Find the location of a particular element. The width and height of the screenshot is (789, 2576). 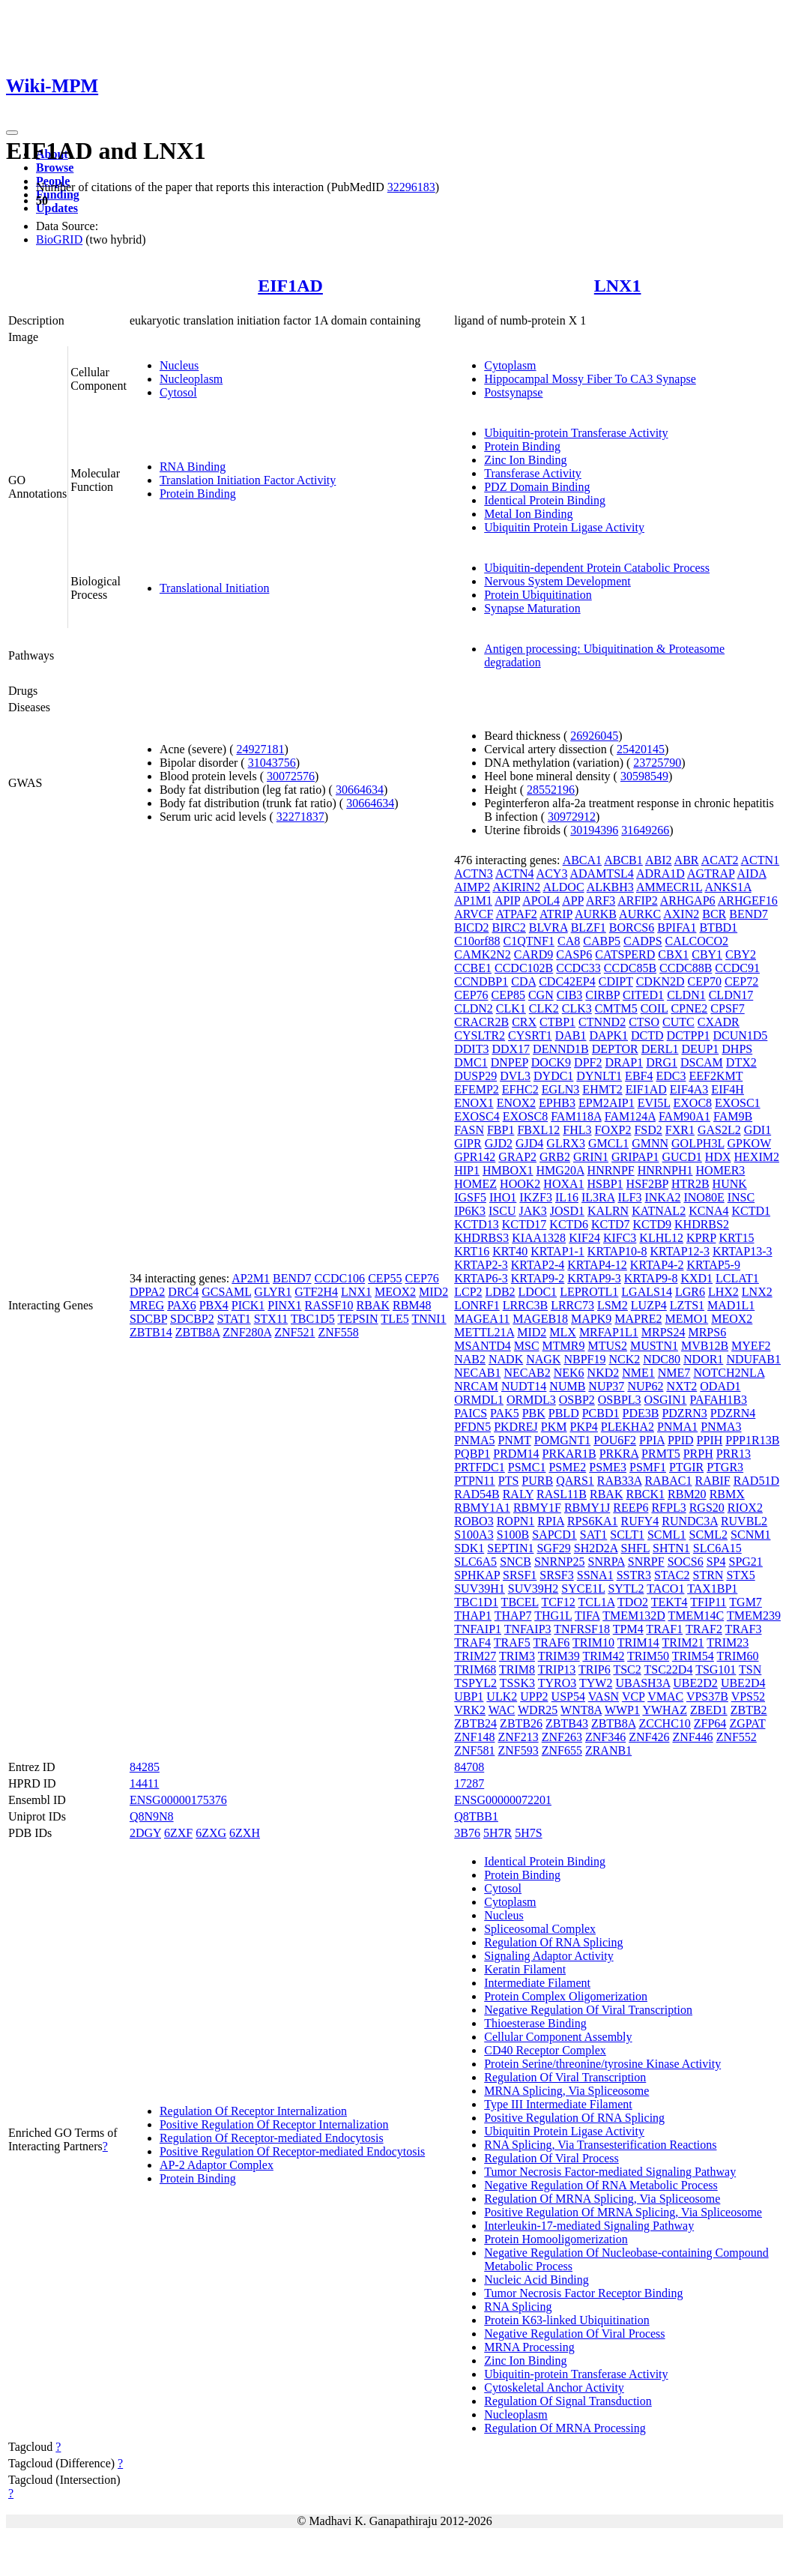

PTGR3 is located at coordinates (725, 1467).